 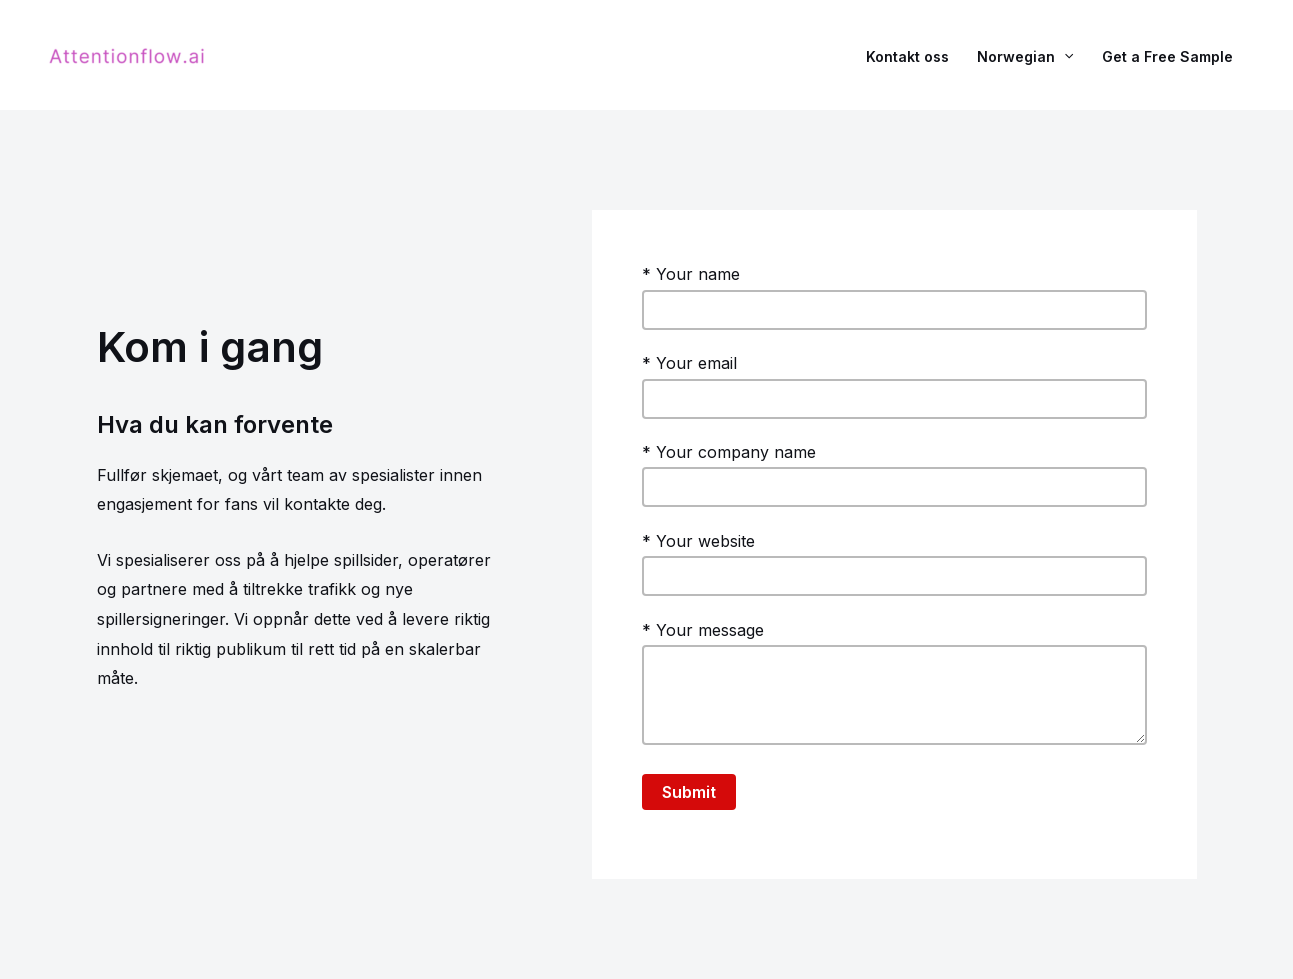 I want to click on Norwegian, so click(x=1025, y=56).